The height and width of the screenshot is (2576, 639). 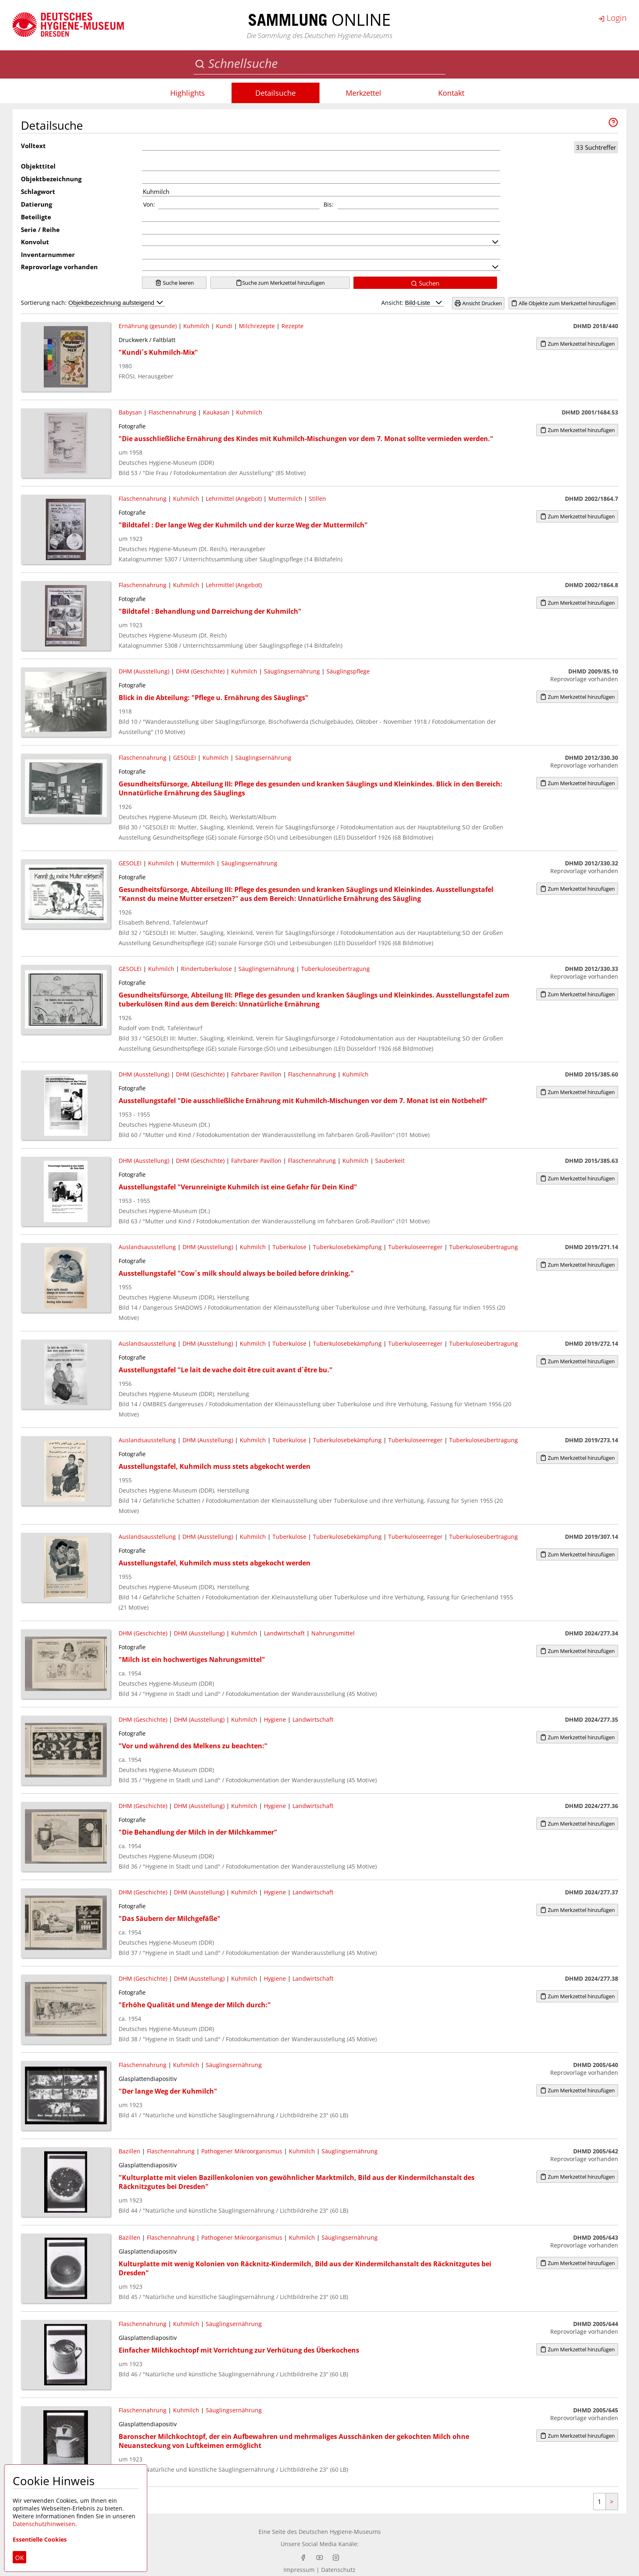 I want to click on Pathogener Mikroorganismus, so click(x=241, y=2151).